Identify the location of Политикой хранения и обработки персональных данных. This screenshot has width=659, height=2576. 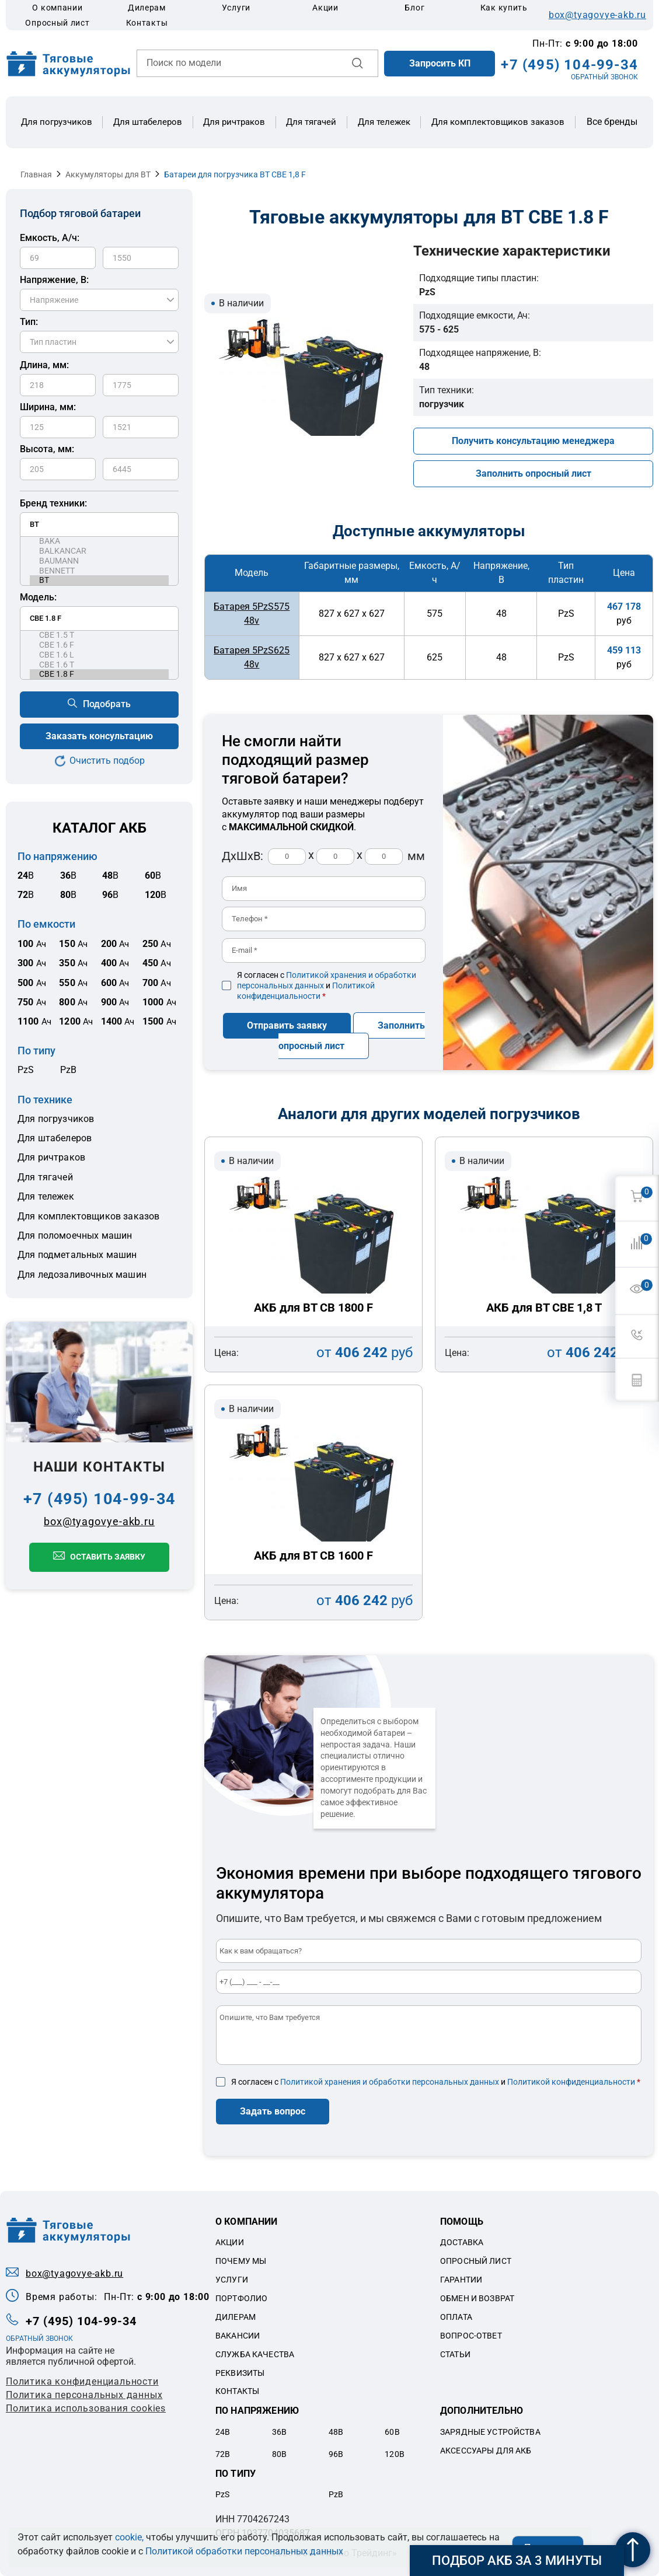
(389, 2081).